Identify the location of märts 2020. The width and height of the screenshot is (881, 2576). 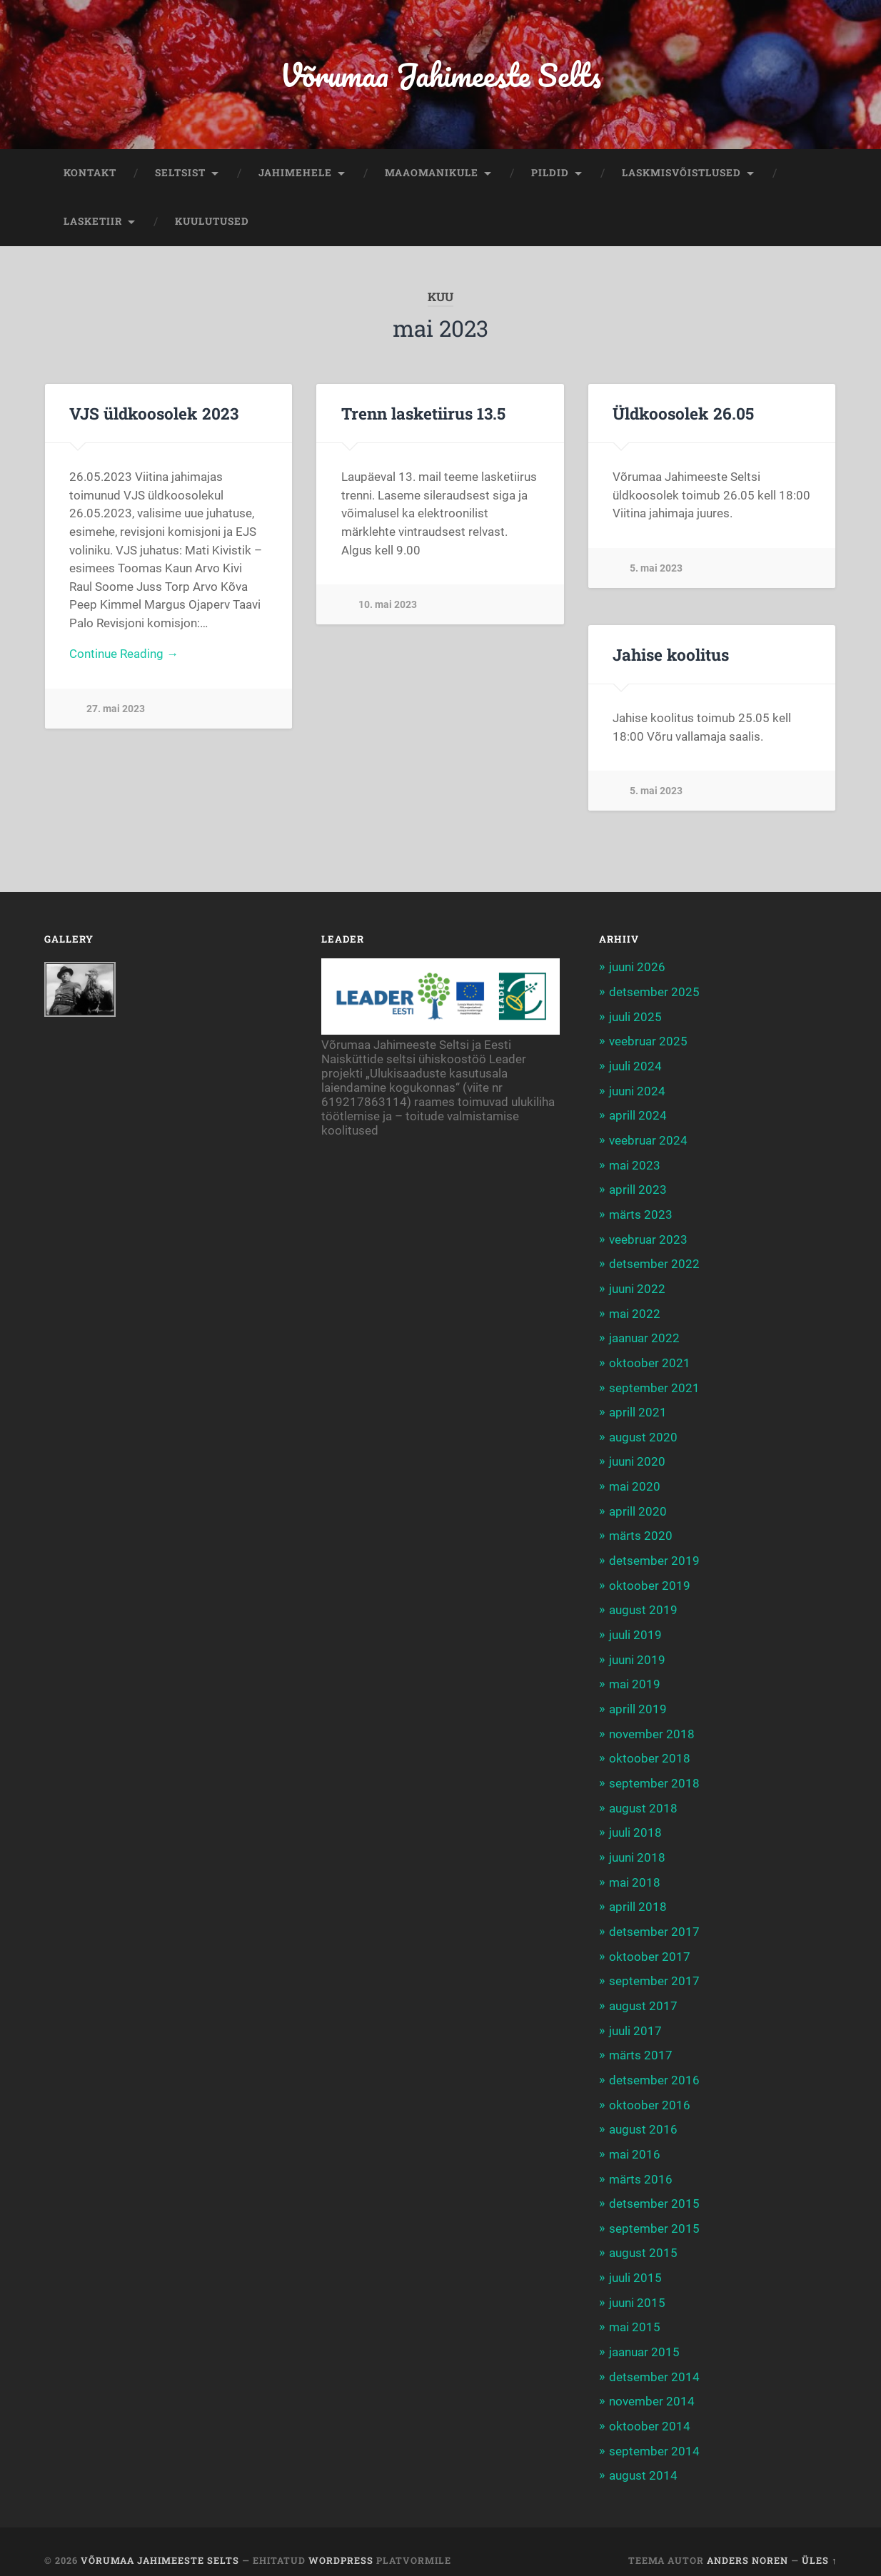
(641, 1530).